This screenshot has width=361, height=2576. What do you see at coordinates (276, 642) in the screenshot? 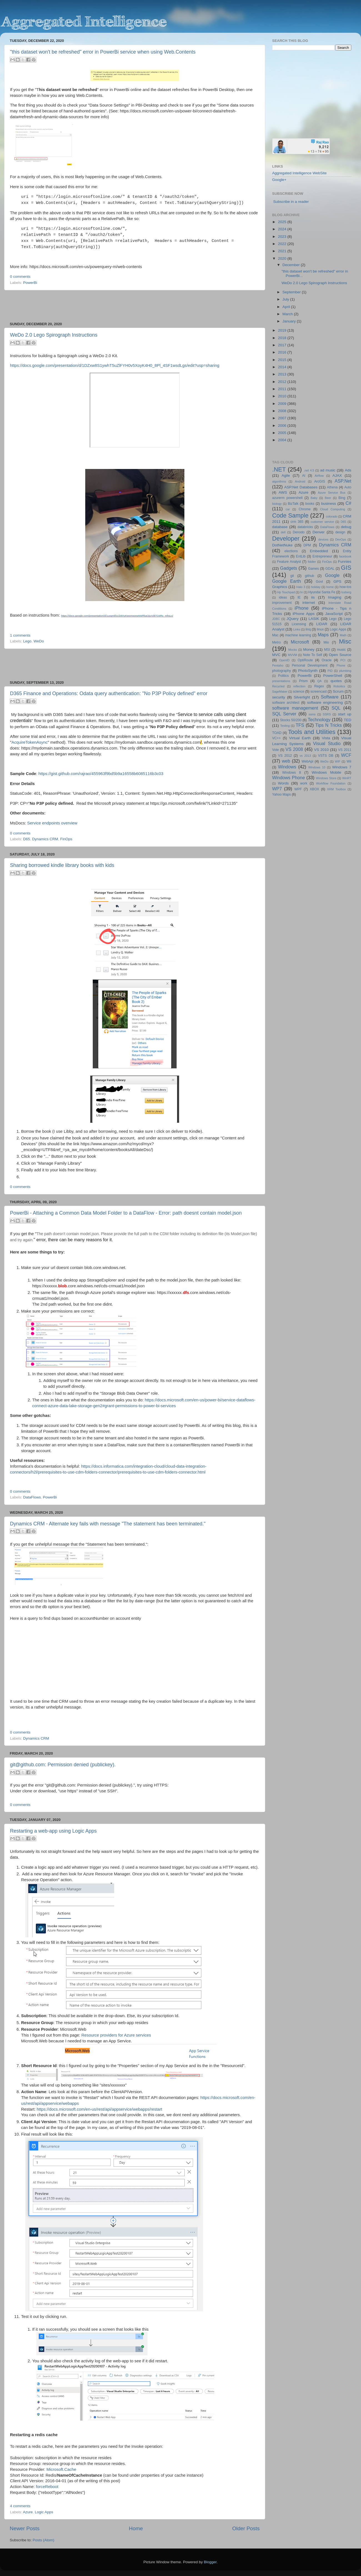
I see `Metro` at bounding box center [276, 642].